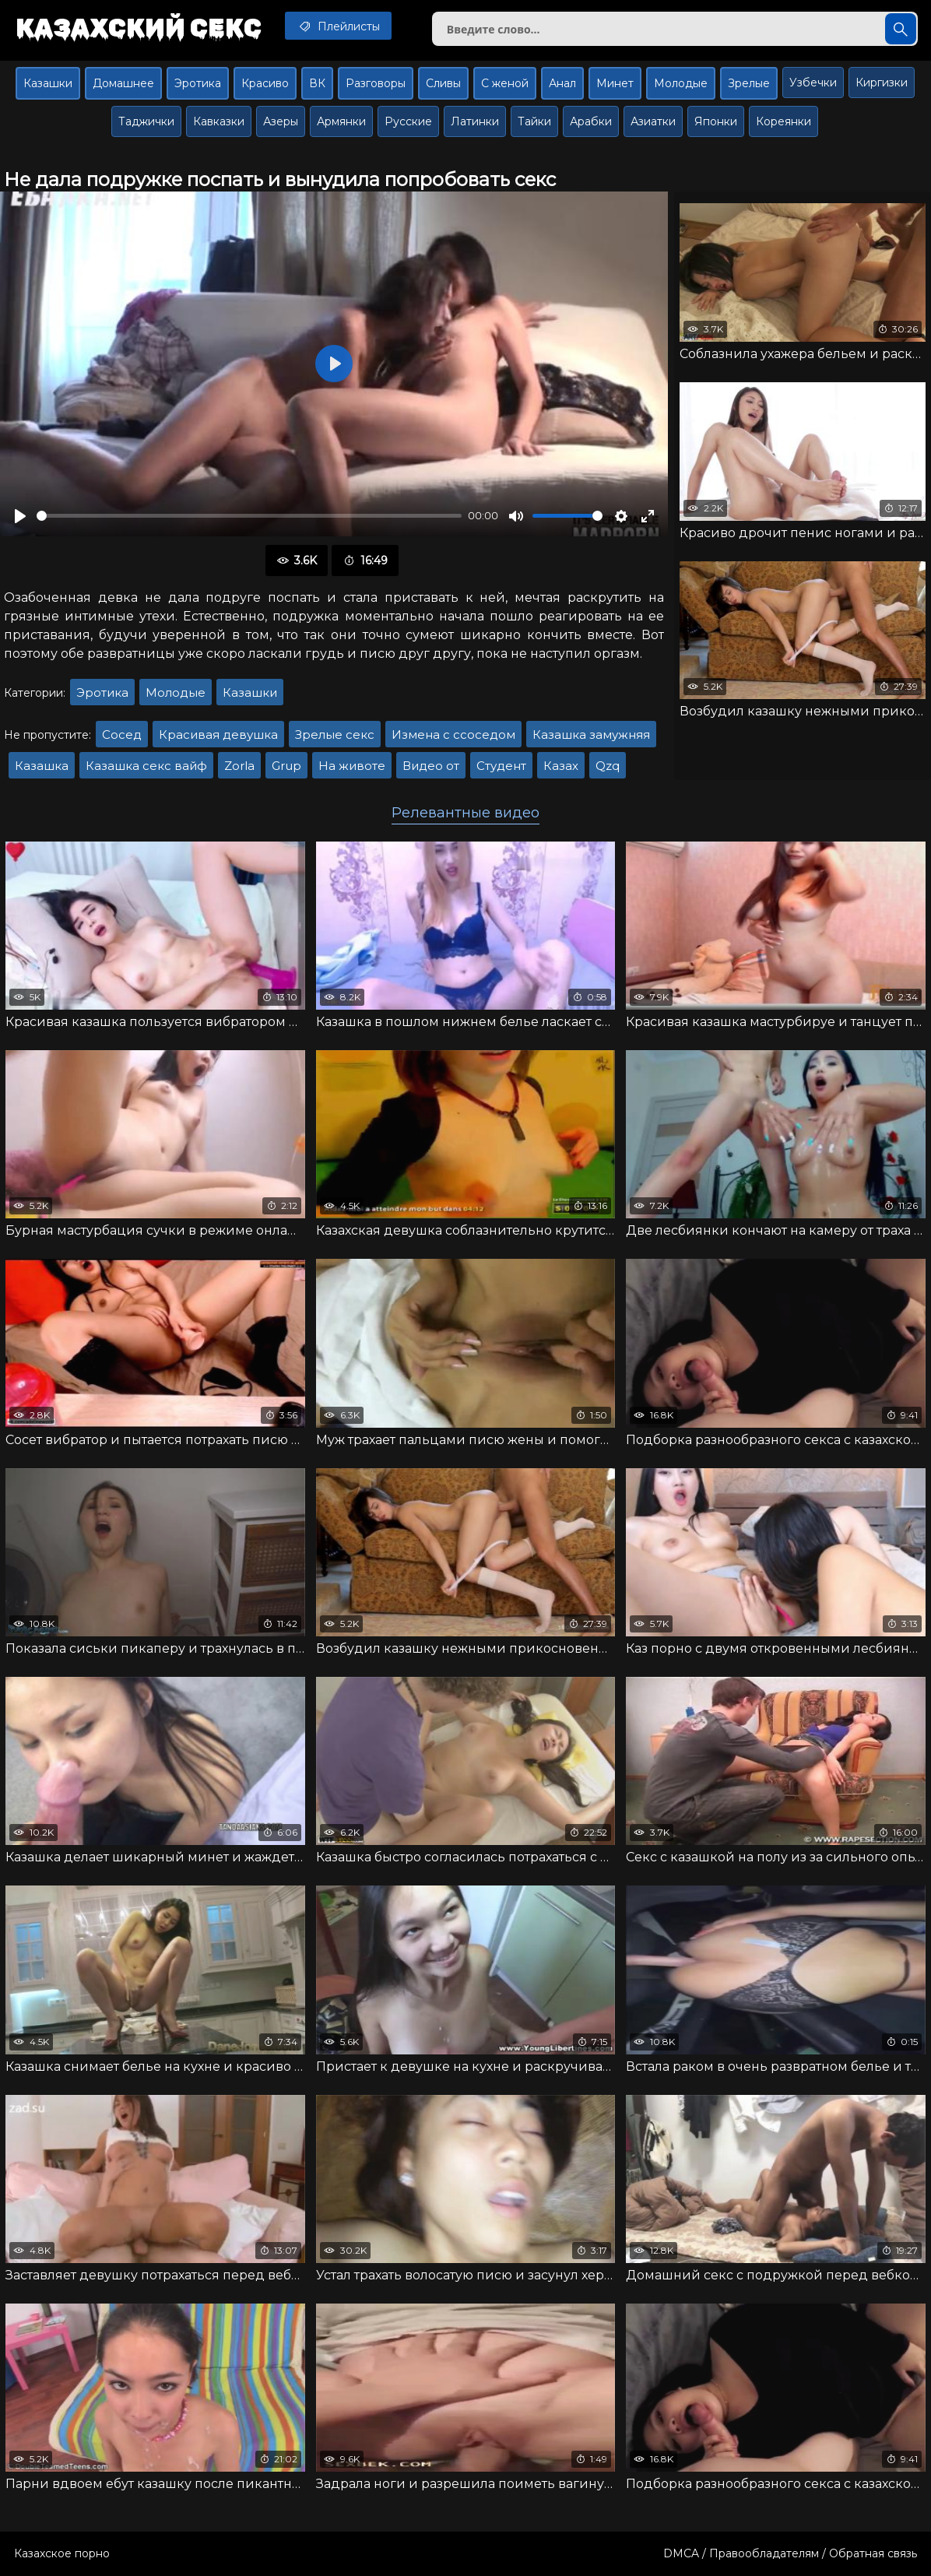 This screenshot has height=2576, width=931. Describe the element at coordinates (790, 2553) in the screenshot. I see `DMCA / Правообладателям / Обратная связь` at that location.